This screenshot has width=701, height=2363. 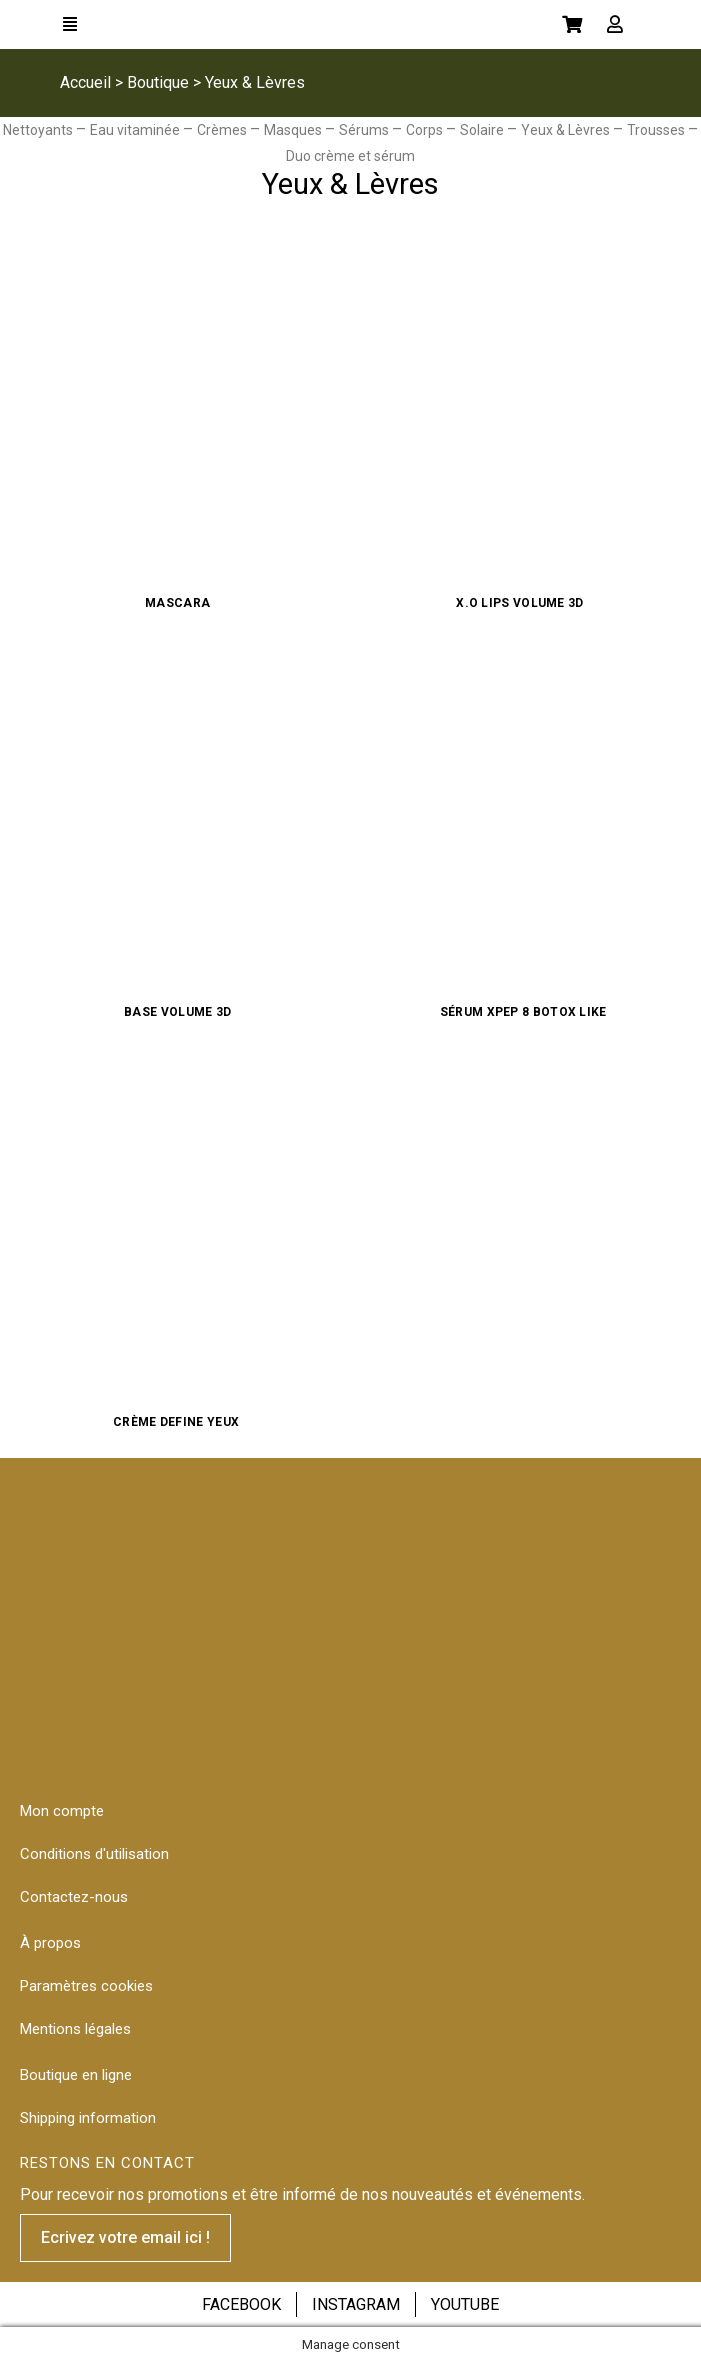 What do you see at coordinates (177, 603) in the screenshot?
I see `Mascara` at bounding box center [177, 603].